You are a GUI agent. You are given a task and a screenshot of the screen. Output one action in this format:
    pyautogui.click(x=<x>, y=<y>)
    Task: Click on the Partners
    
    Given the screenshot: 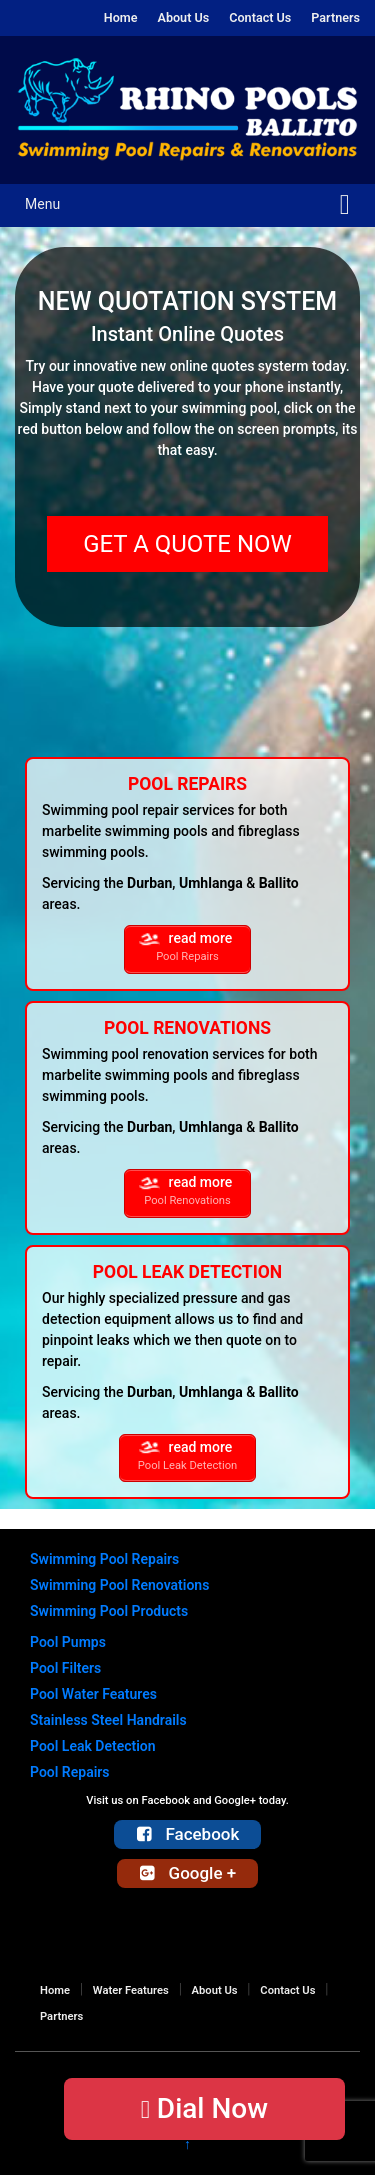 What is the action you would take?
    pyautogui.click(x=335, y=17)
    